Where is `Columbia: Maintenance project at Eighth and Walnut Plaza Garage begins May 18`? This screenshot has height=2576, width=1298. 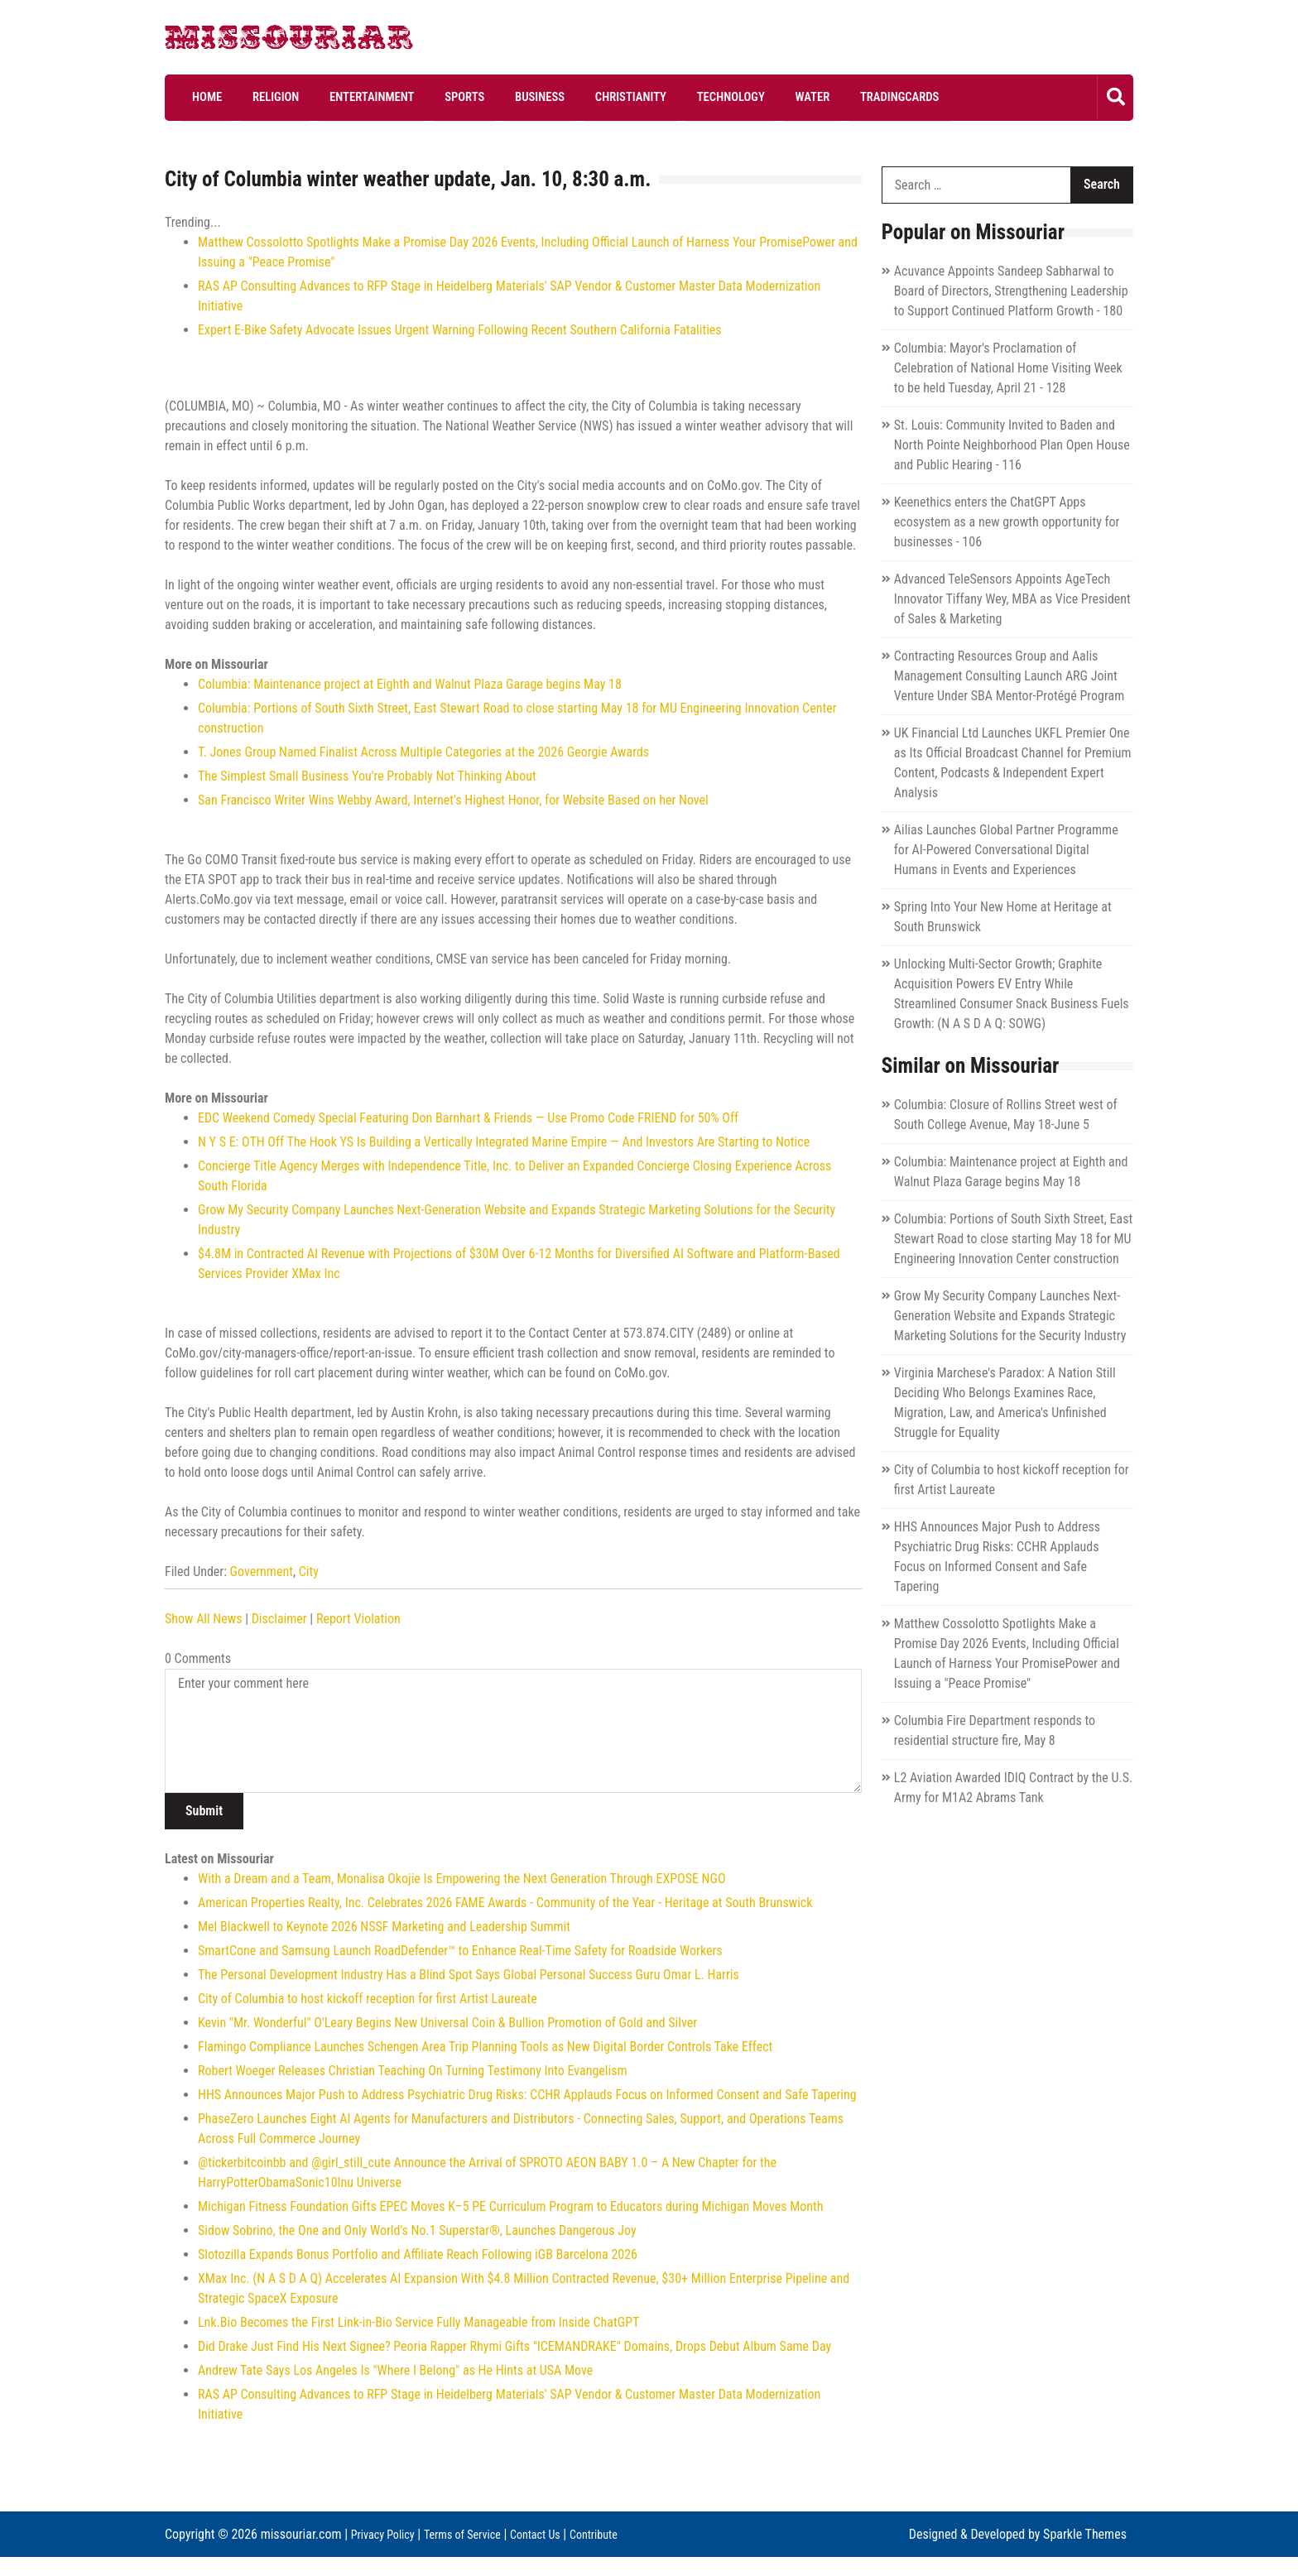
Columbia: Maintenance project at Eighth and Walnut Plaza Garage begins May 18 is located at coordinates (410, 684).